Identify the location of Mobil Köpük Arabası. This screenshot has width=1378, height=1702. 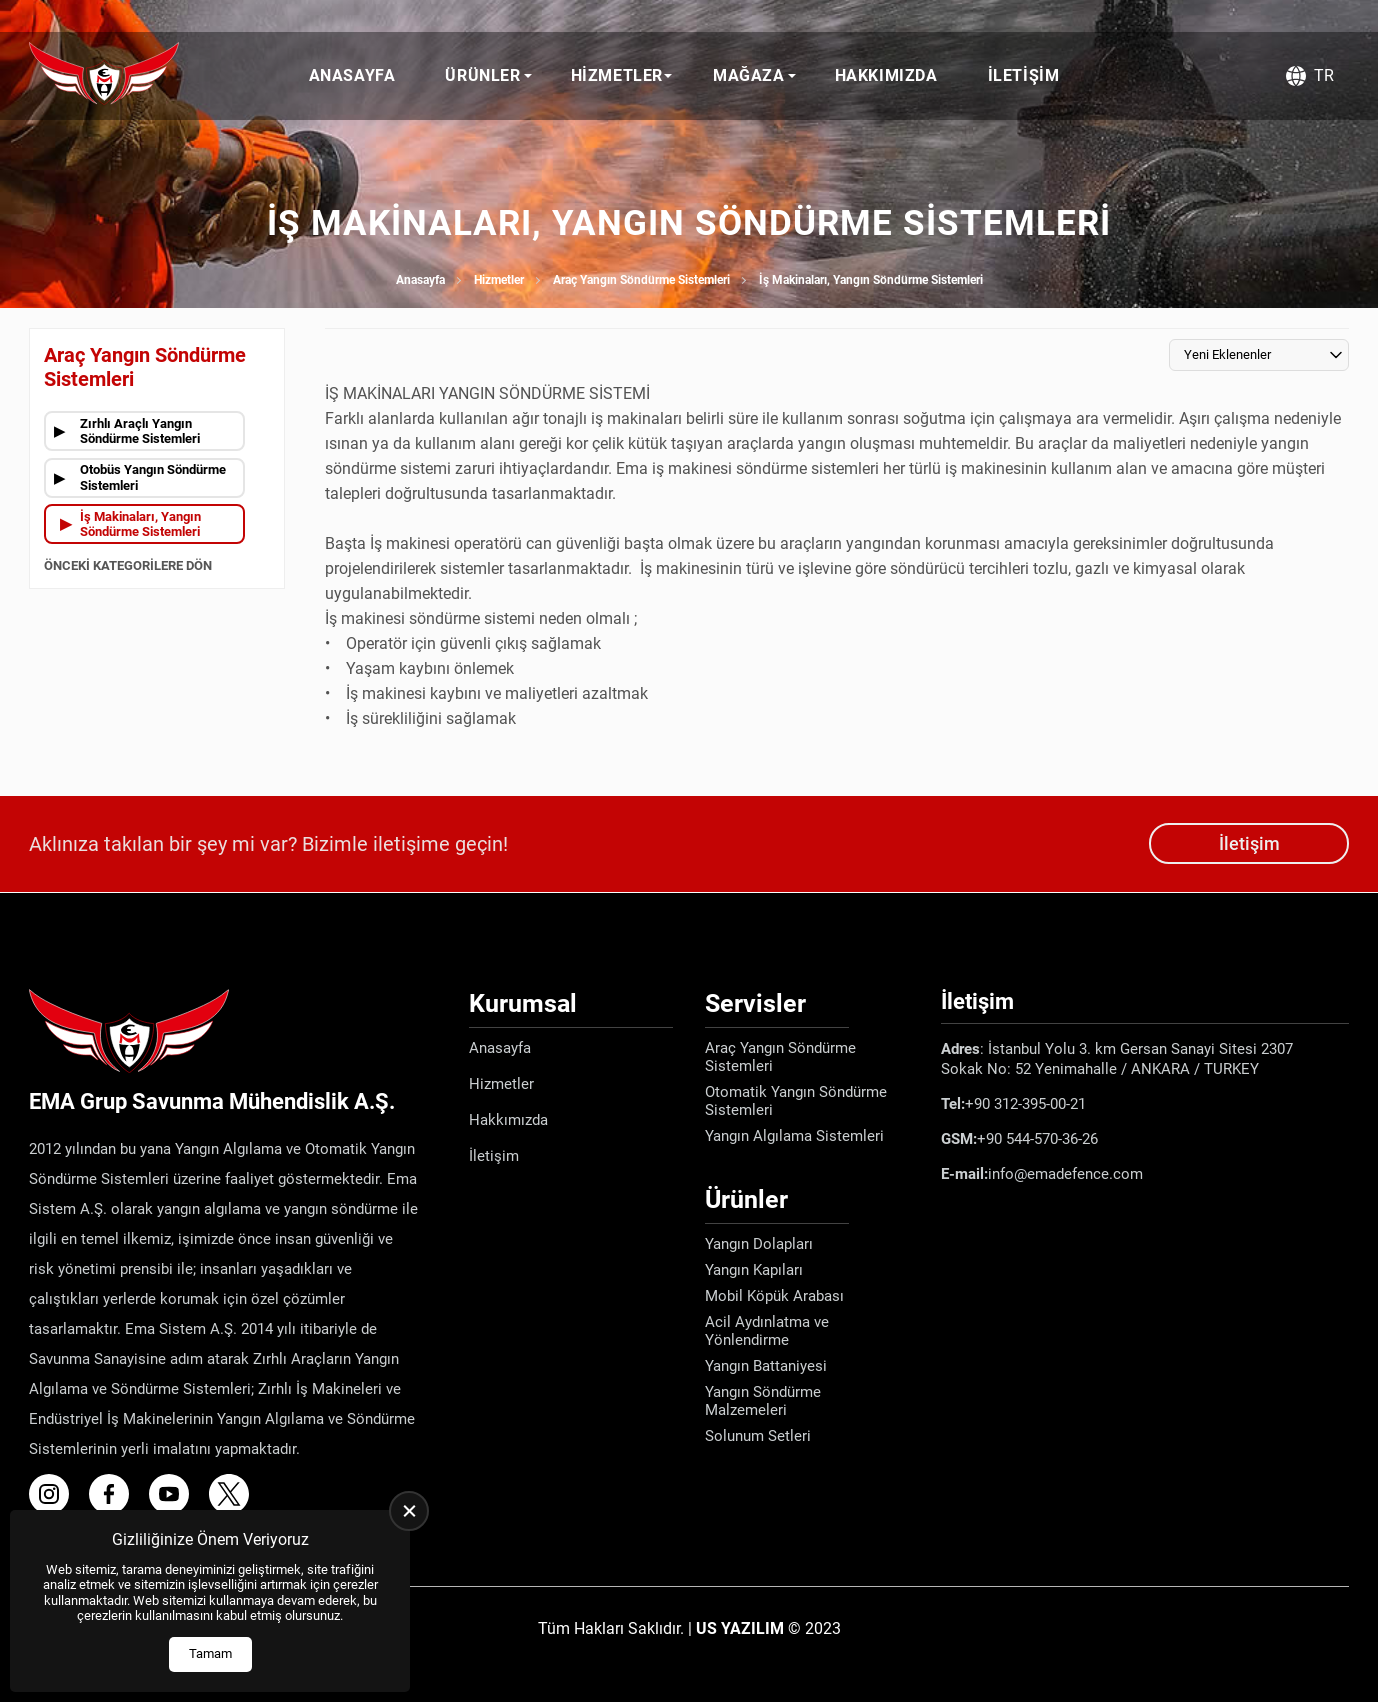
(774, 1296).